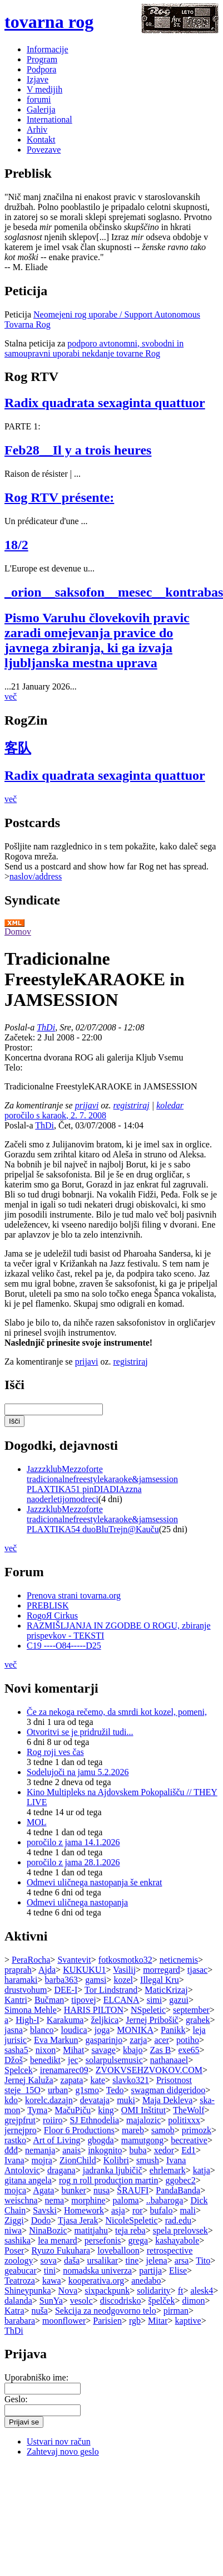  What do you see at coordinates (105, 2110) in the screenshot?
I see `king` at bounding box center [105, 2110].